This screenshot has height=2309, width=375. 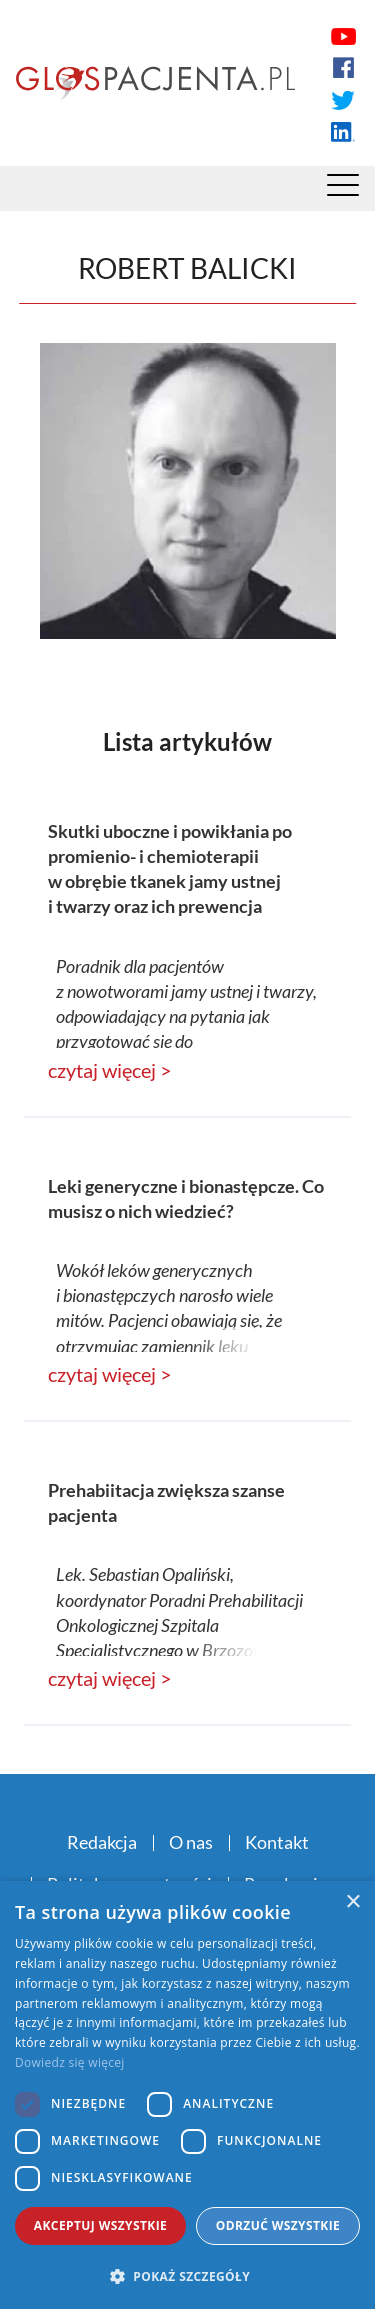 What do you see at coordinates (352, 1902) in the screenshot?
I see `× [button]` at bounding box center [352, 1902].